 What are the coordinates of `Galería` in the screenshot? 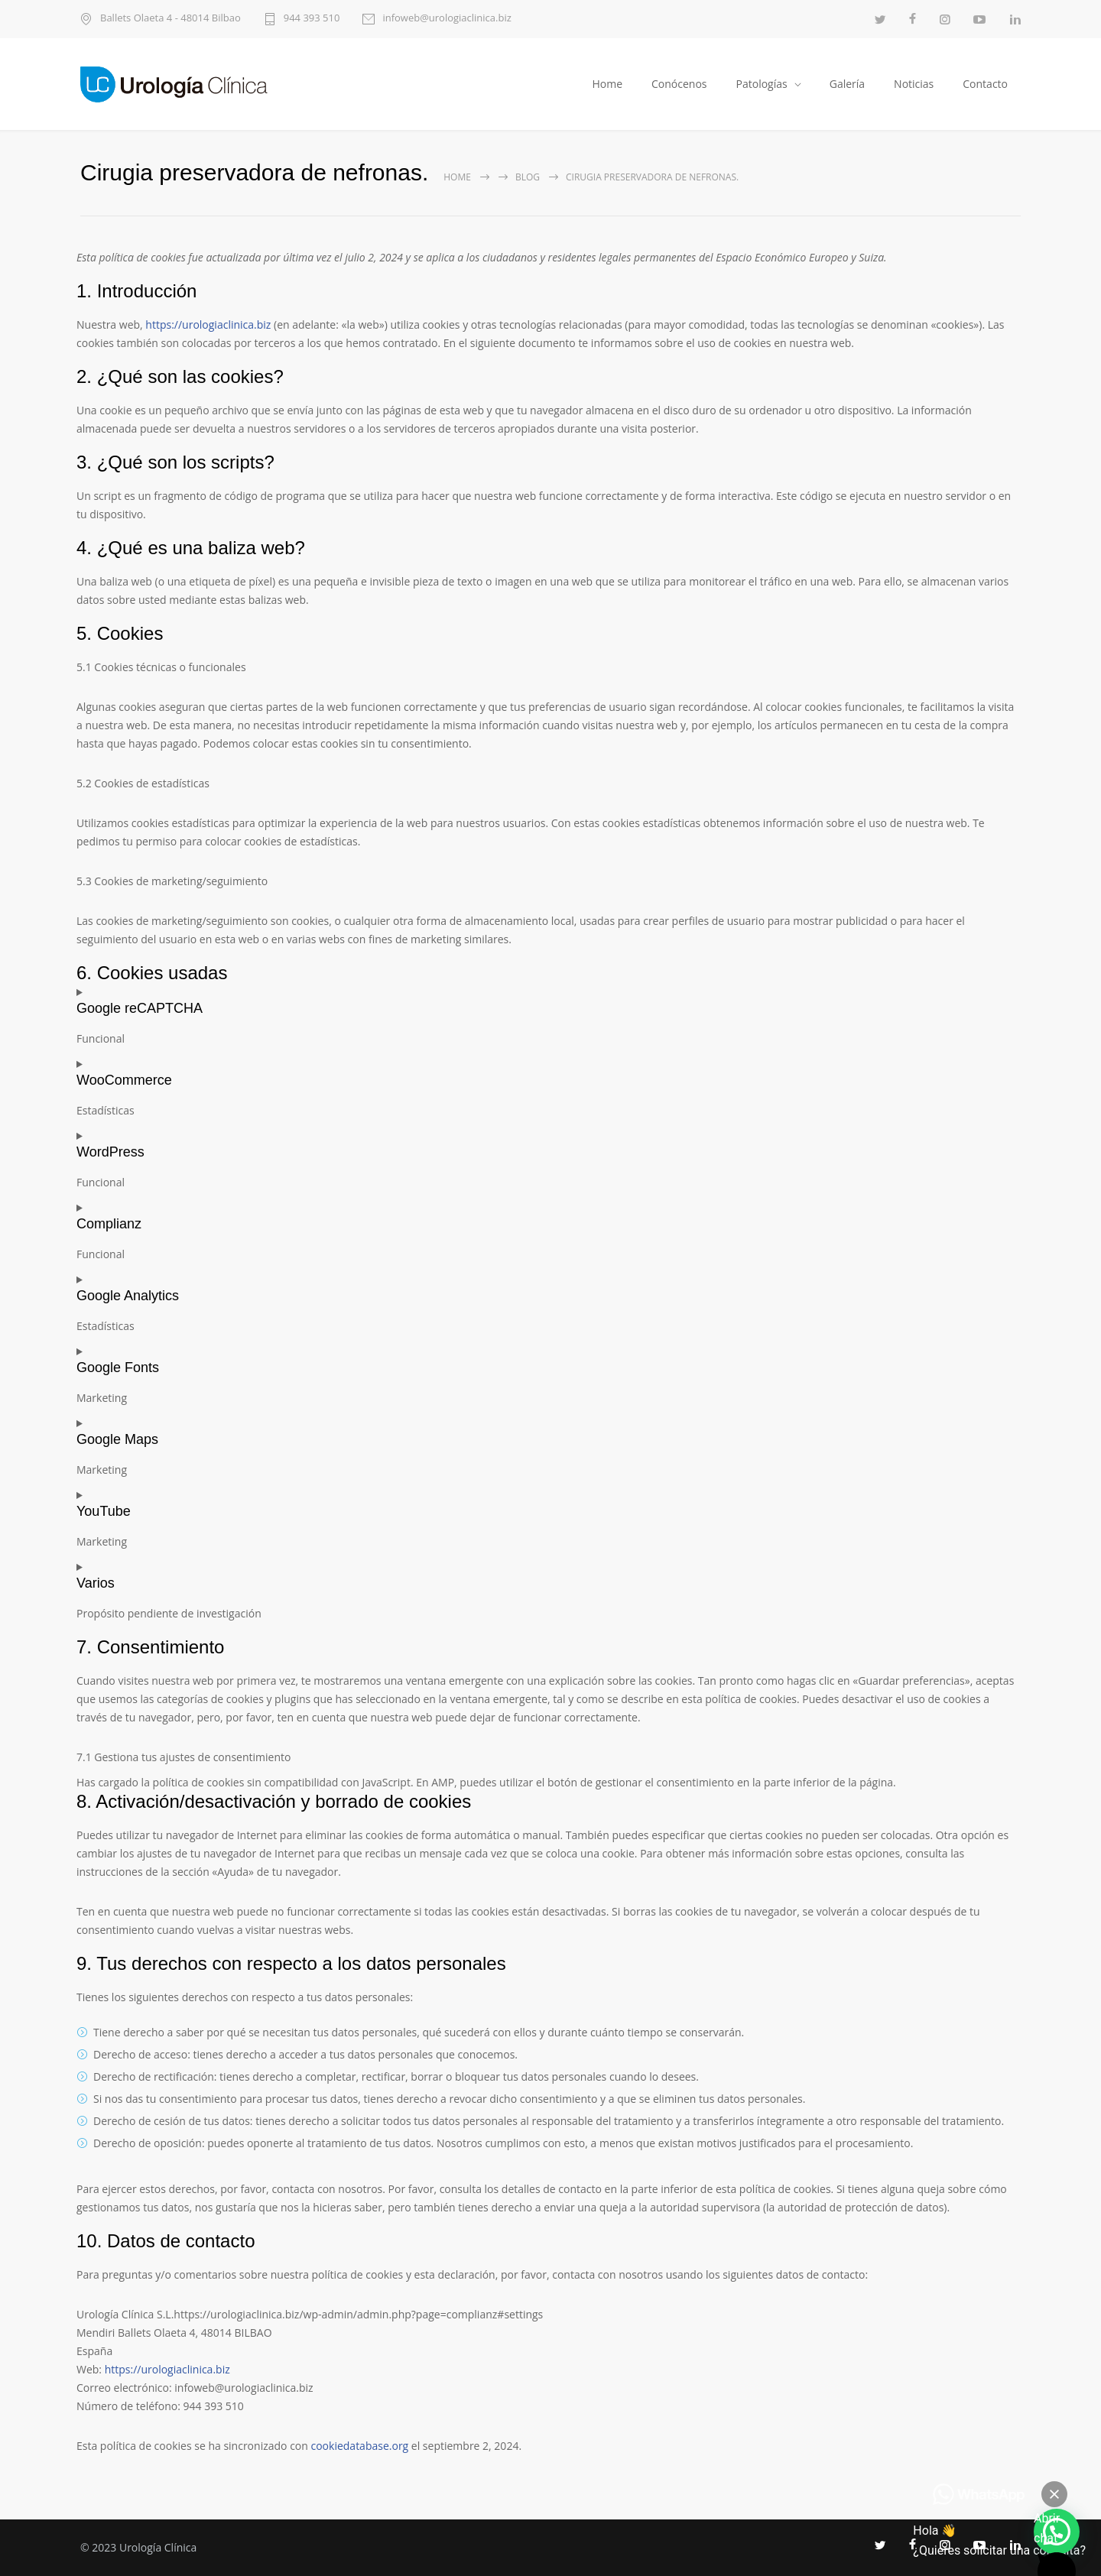 It's located at (847, 83).